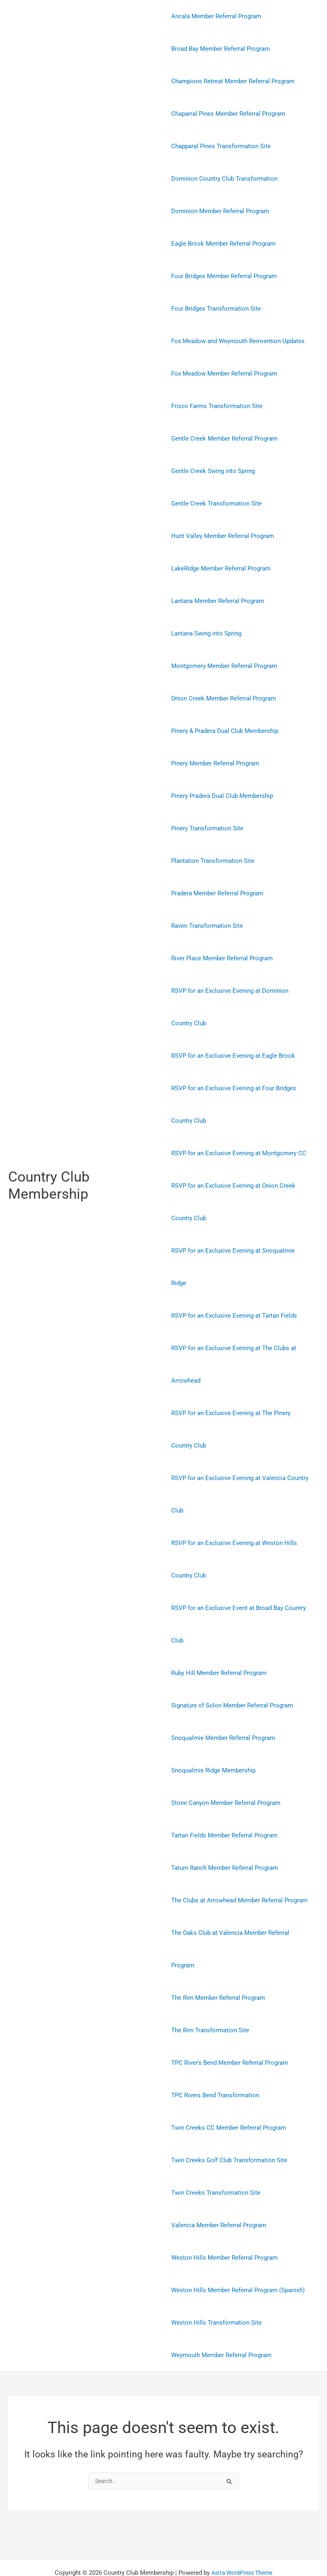 The image size is (327, 2576). I want to click on Snoqualmie Member Referral Program, so click(223, 1705).